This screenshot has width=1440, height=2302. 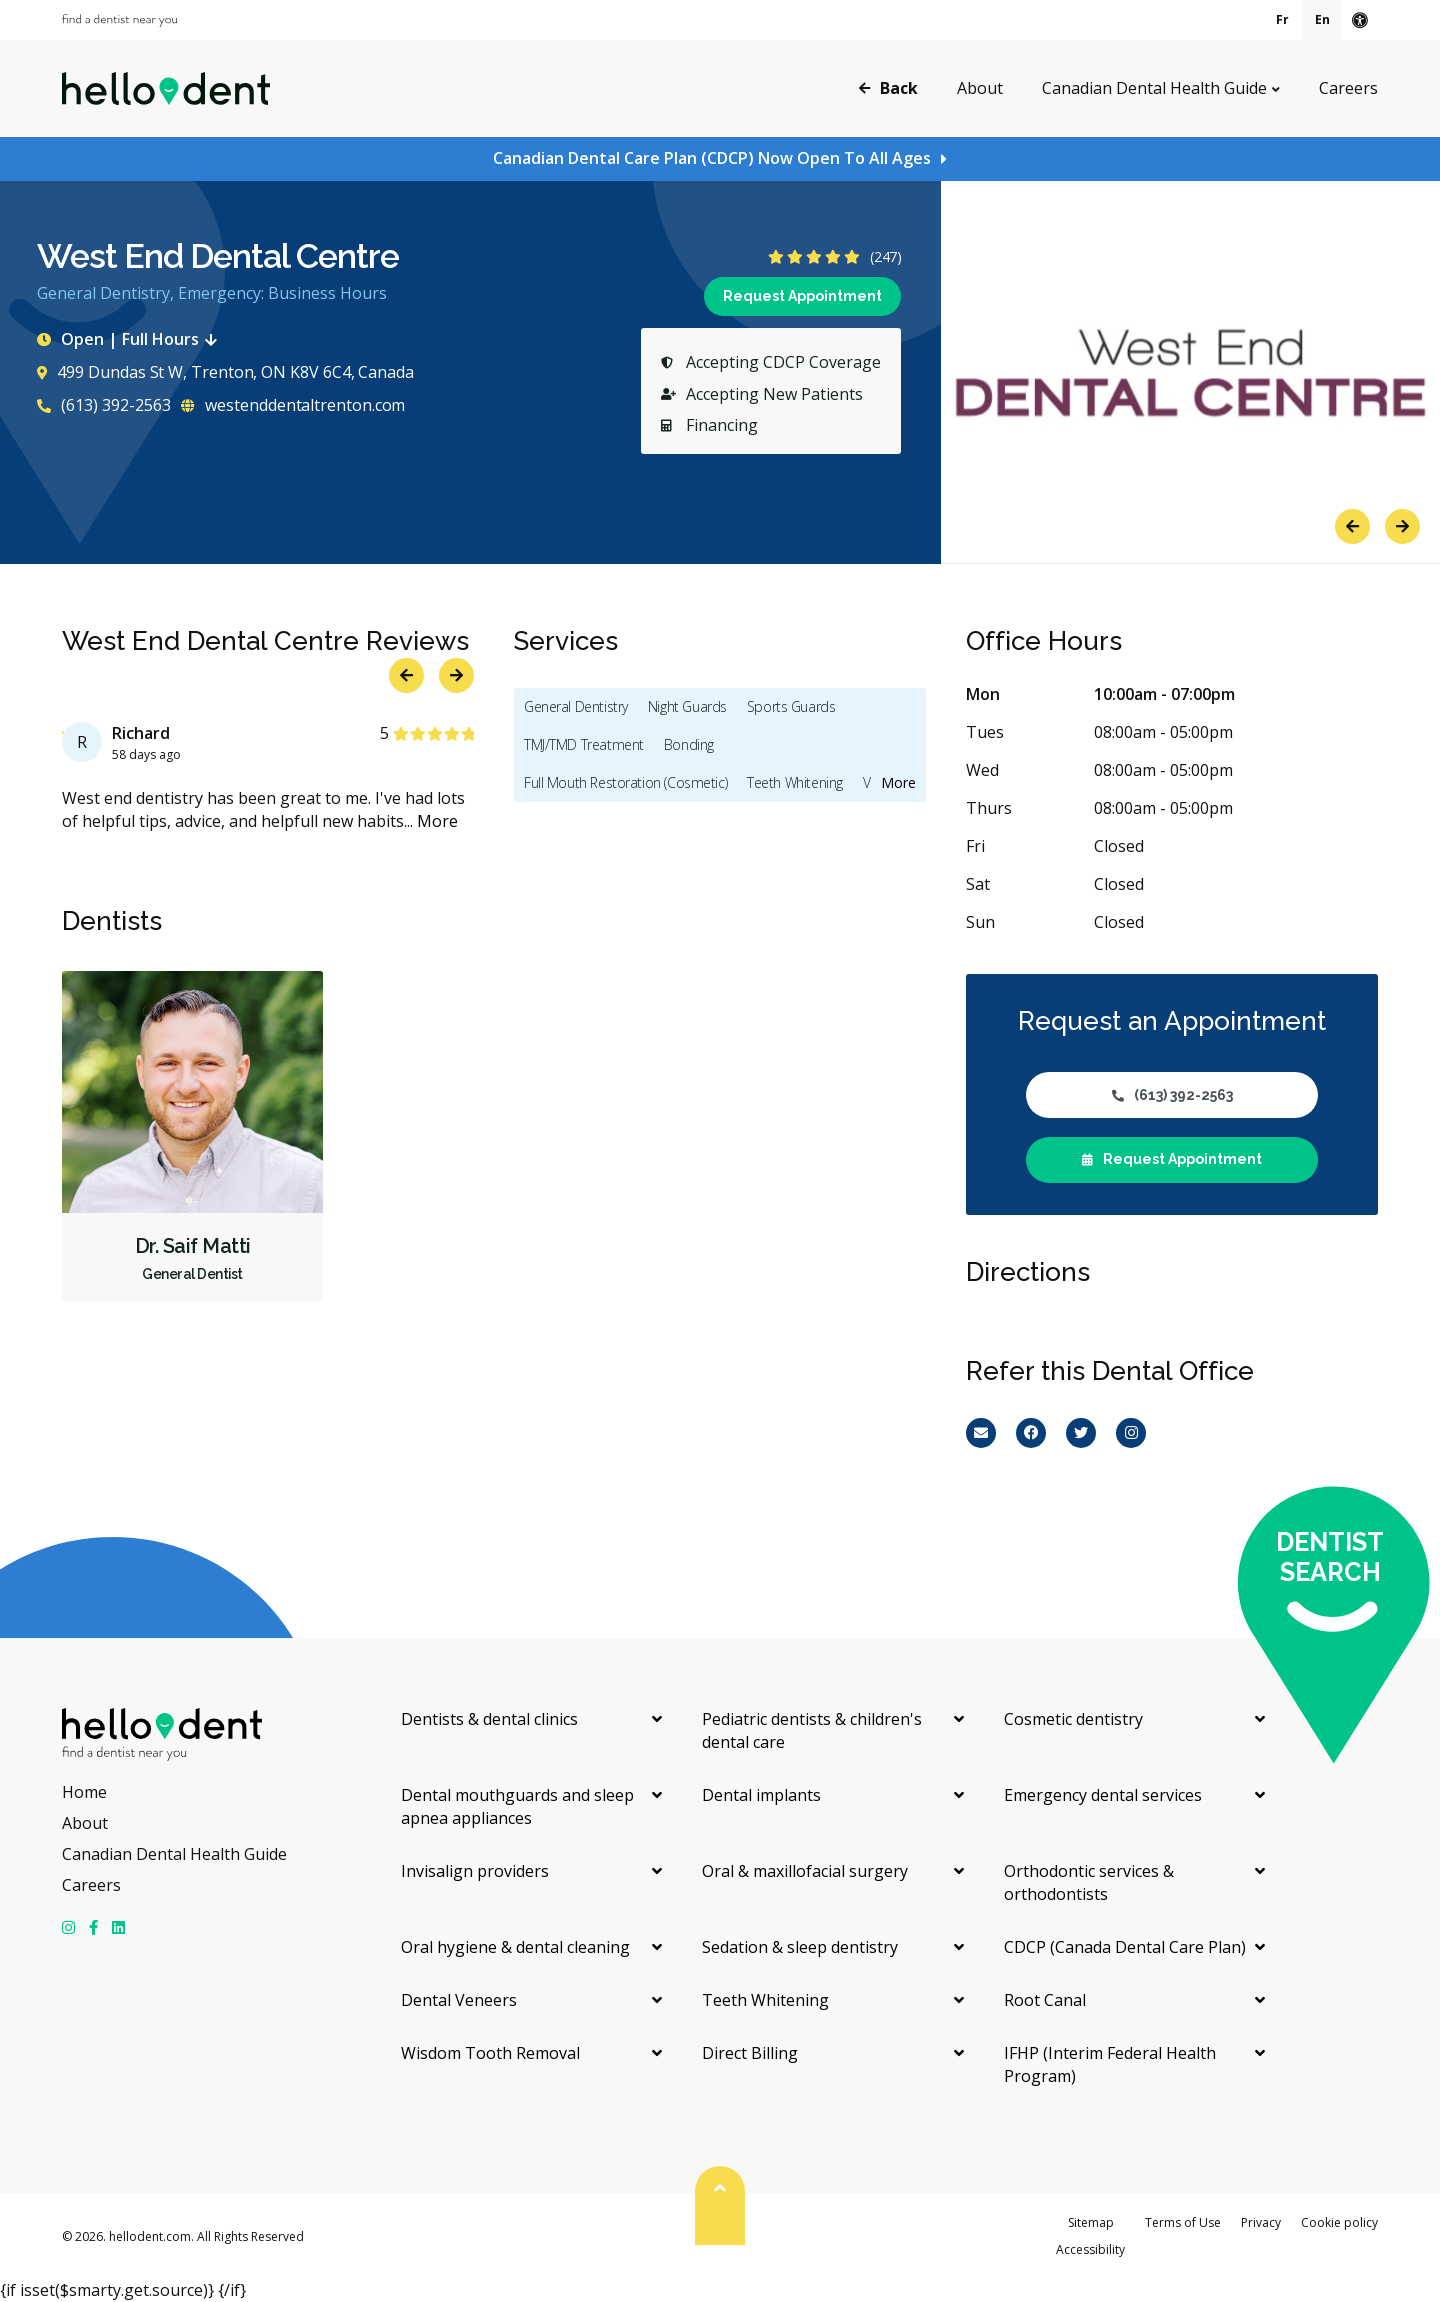 What do you see at coordinates (1322, 19) in the screenshot?
I see `En` at bounding box center [1322, 19].